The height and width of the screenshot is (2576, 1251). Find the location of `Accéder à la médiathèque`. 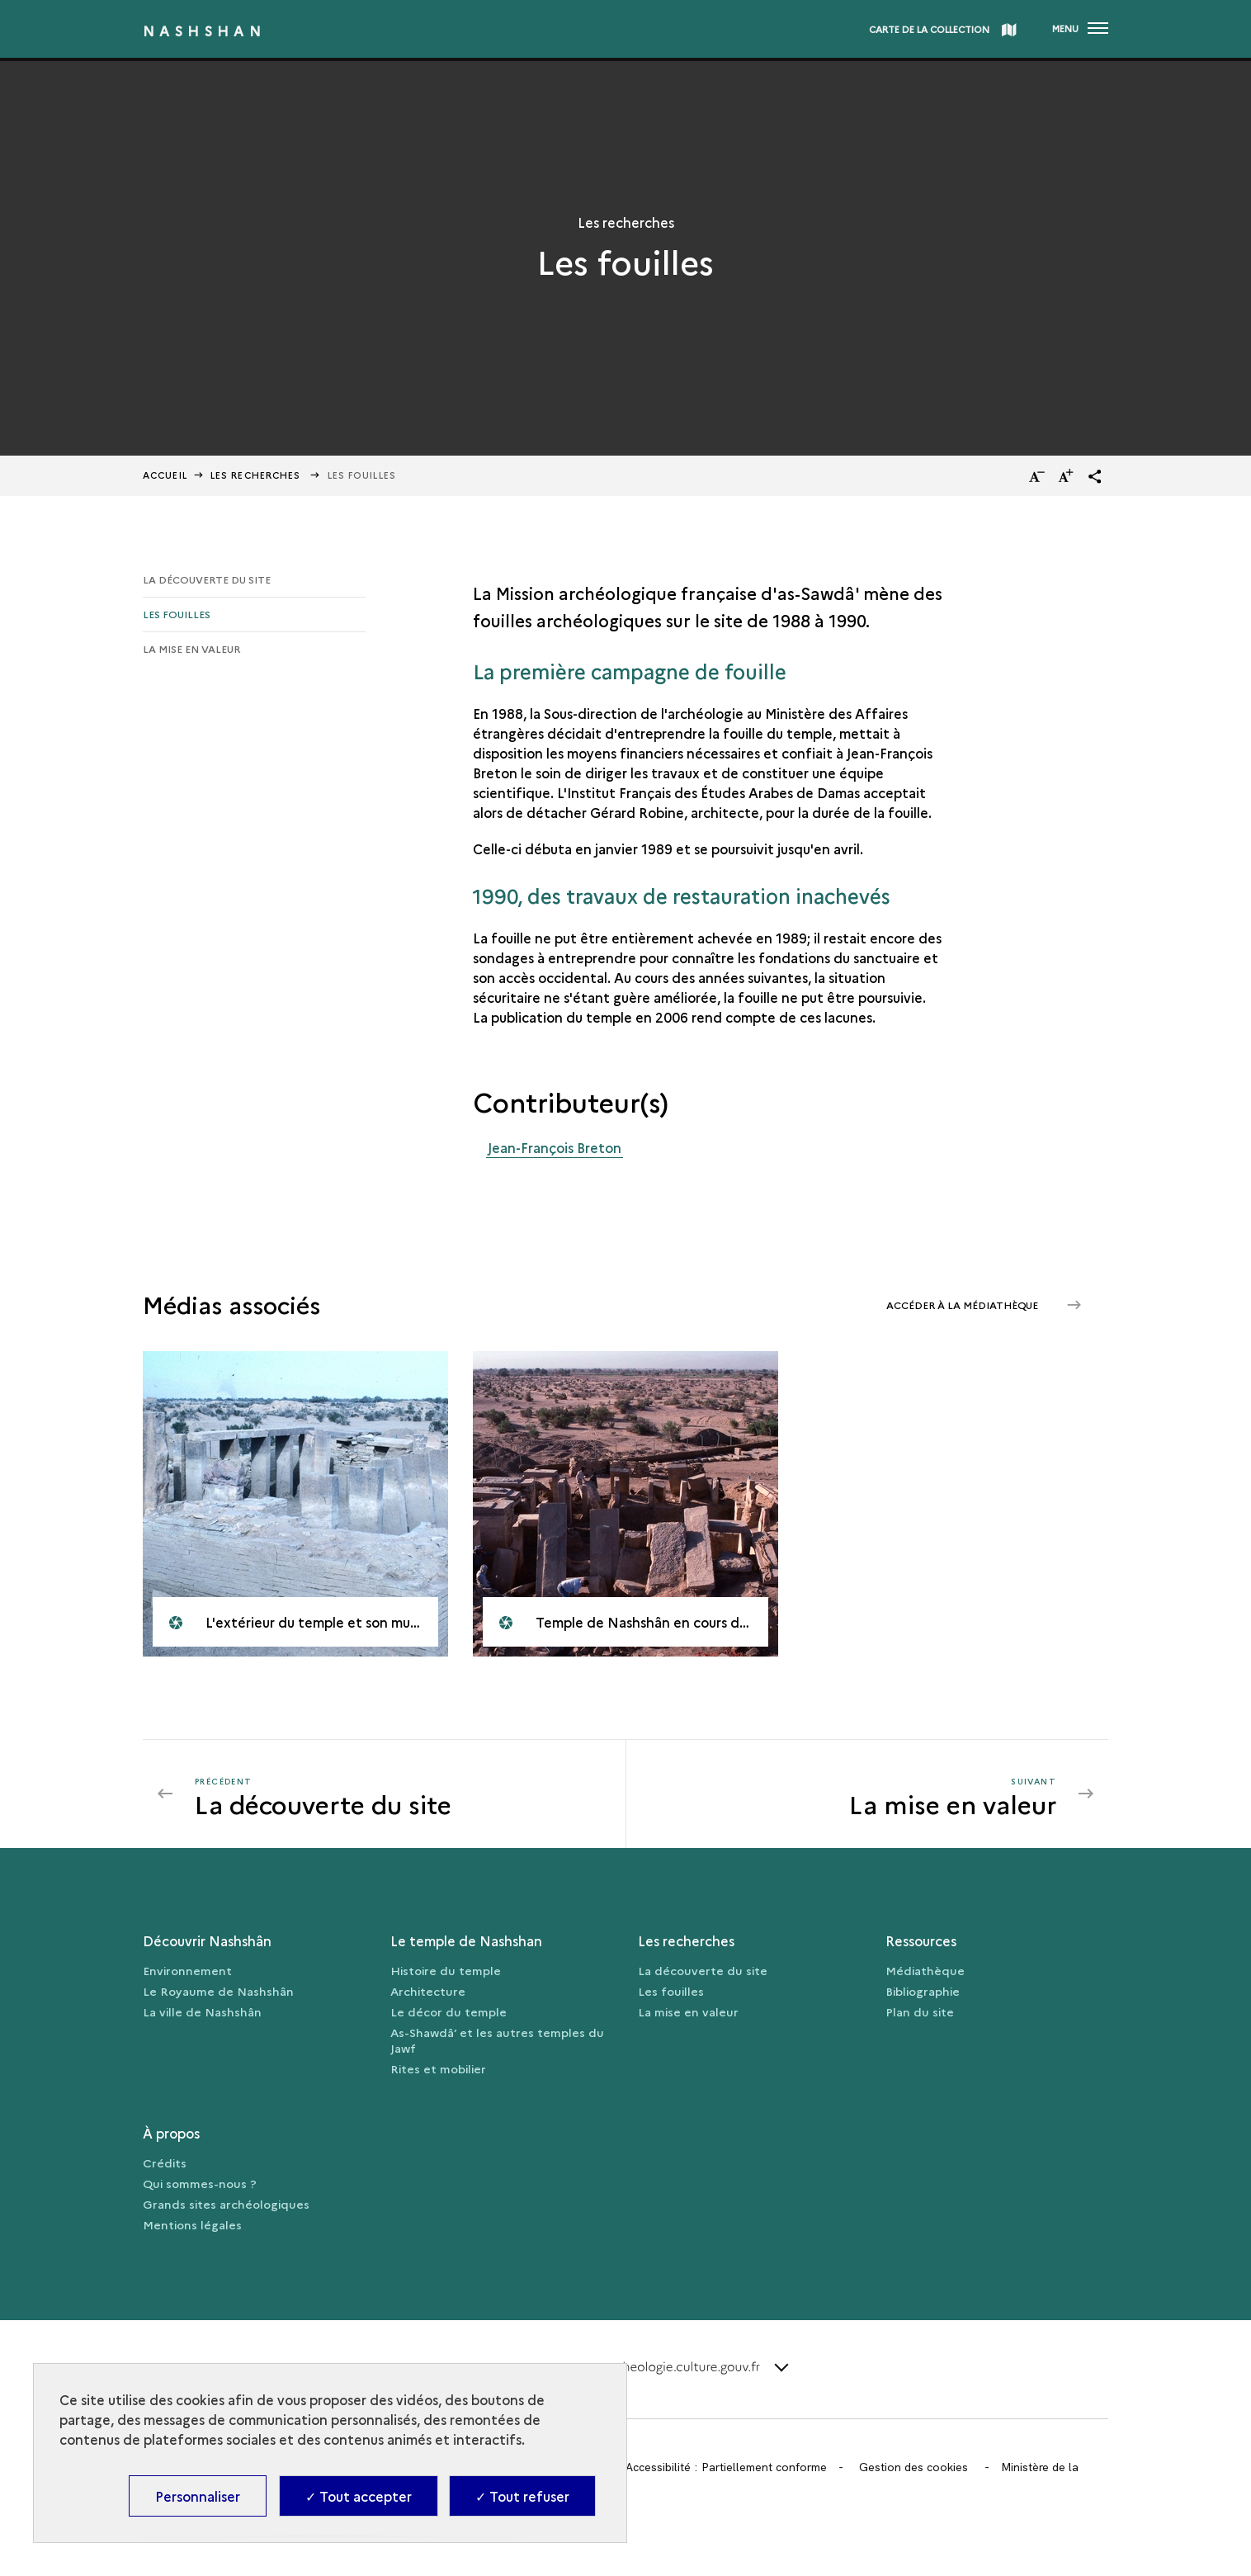

Accéder à la médiathèque is located at coordinates (963, 1304).